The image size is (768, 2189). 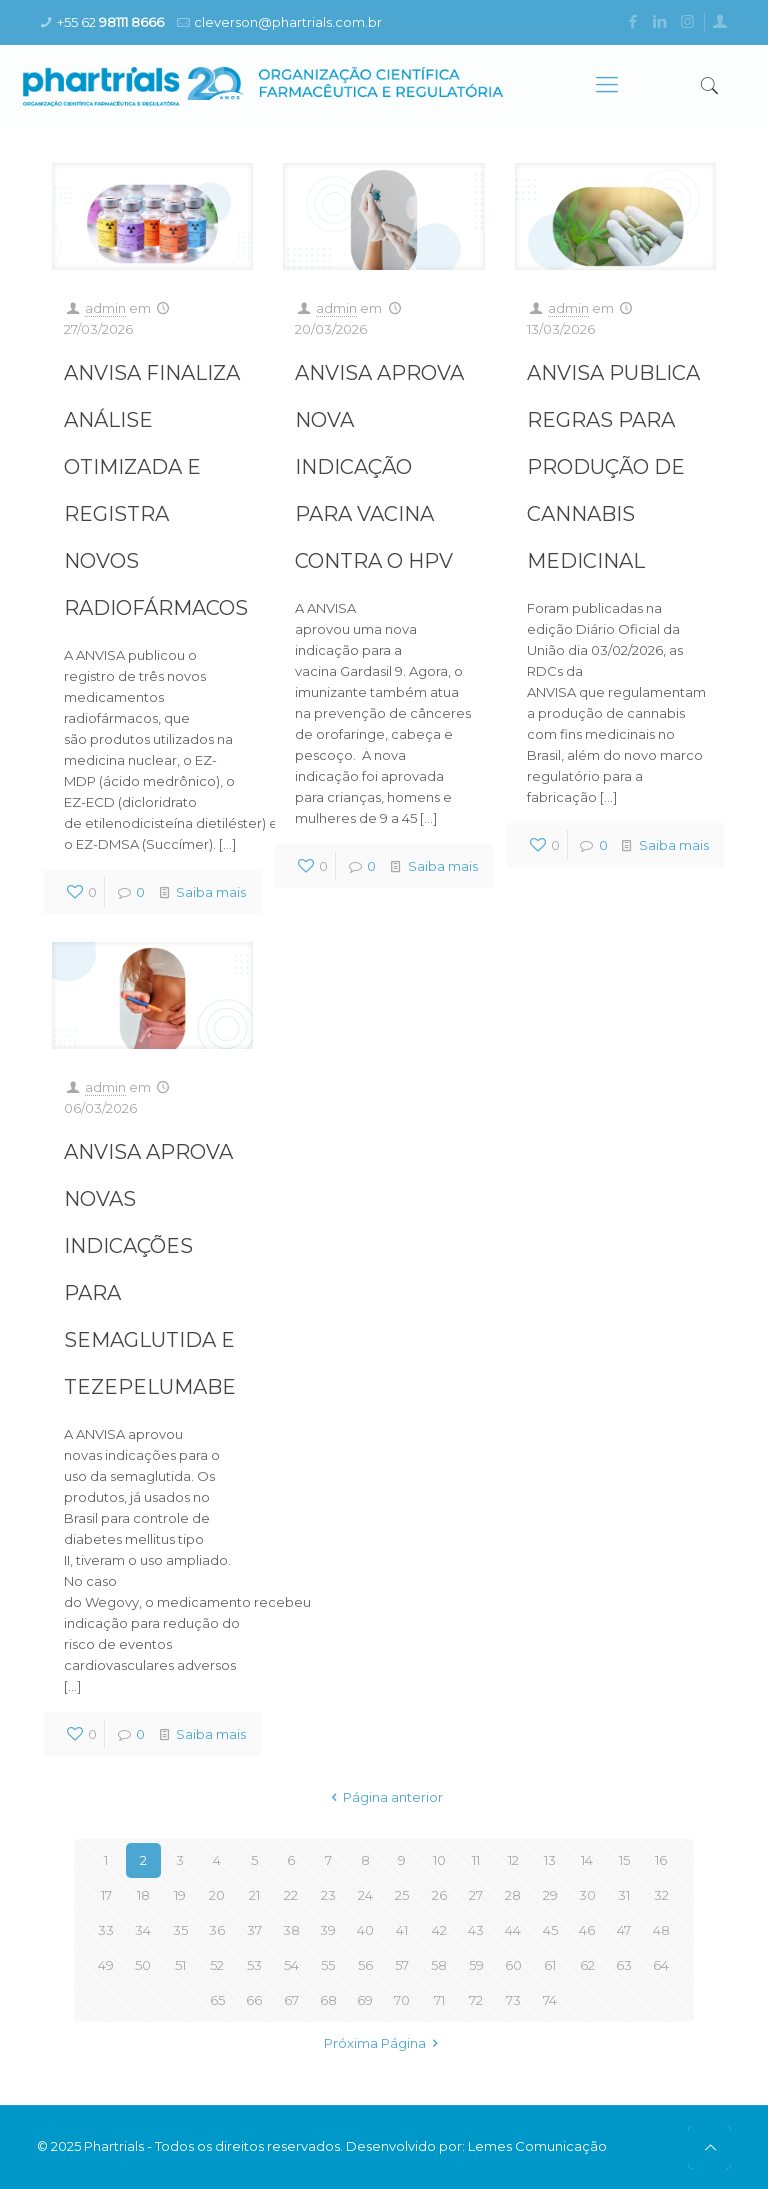 I want to click on 40, so click(x=365, y=1930).